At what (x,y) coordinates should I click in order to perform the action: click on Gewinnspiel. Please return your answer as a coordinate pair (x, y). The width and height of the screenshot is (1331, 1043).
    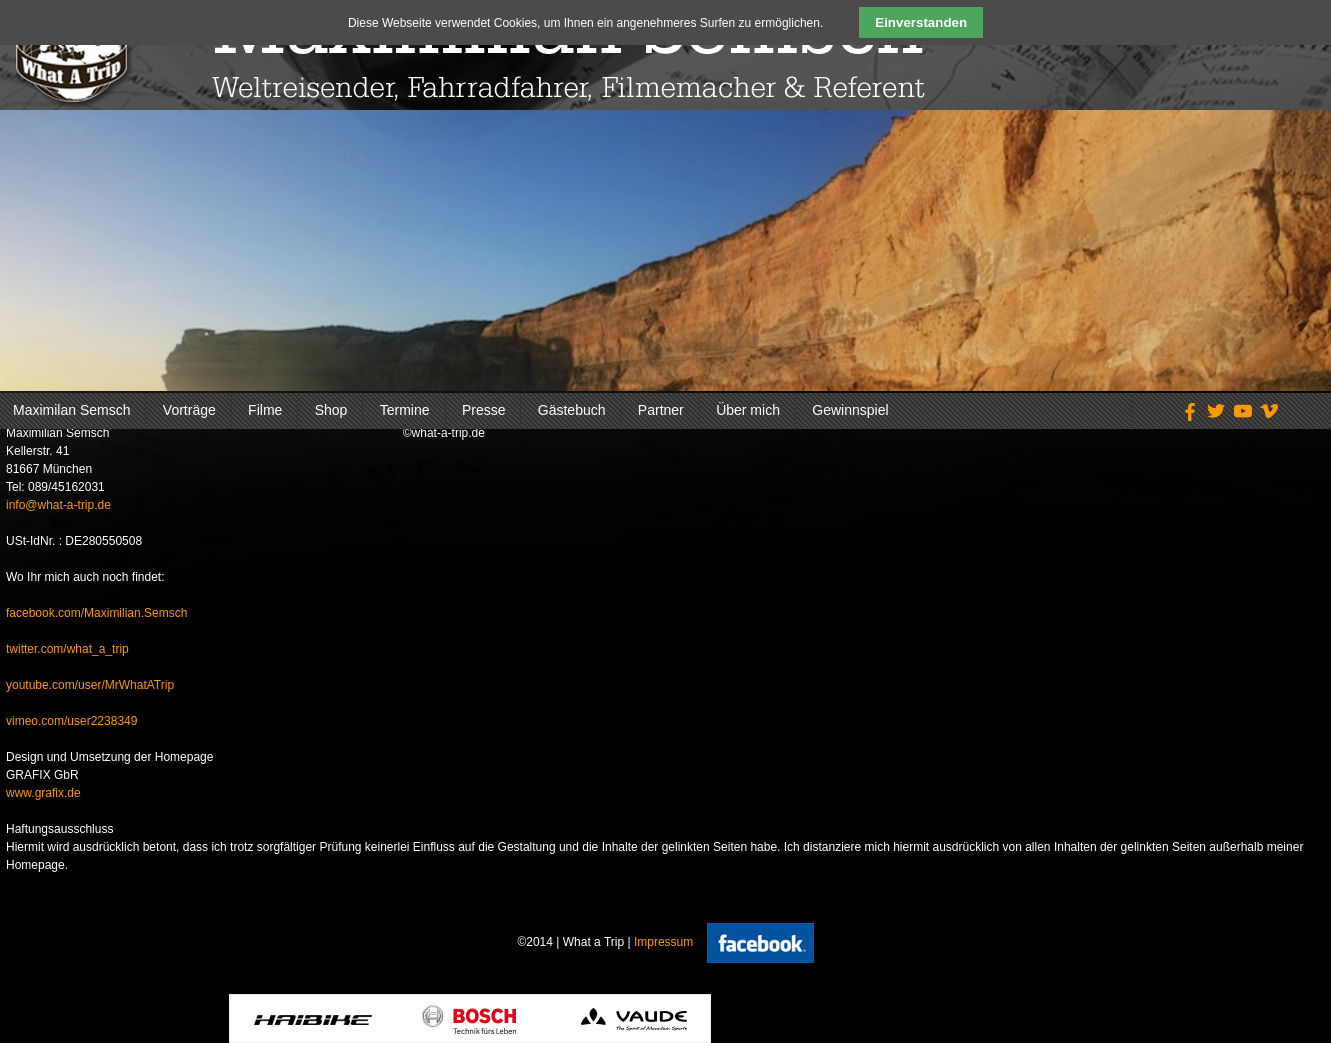
    Looking at the image, I should click on (850, 410).